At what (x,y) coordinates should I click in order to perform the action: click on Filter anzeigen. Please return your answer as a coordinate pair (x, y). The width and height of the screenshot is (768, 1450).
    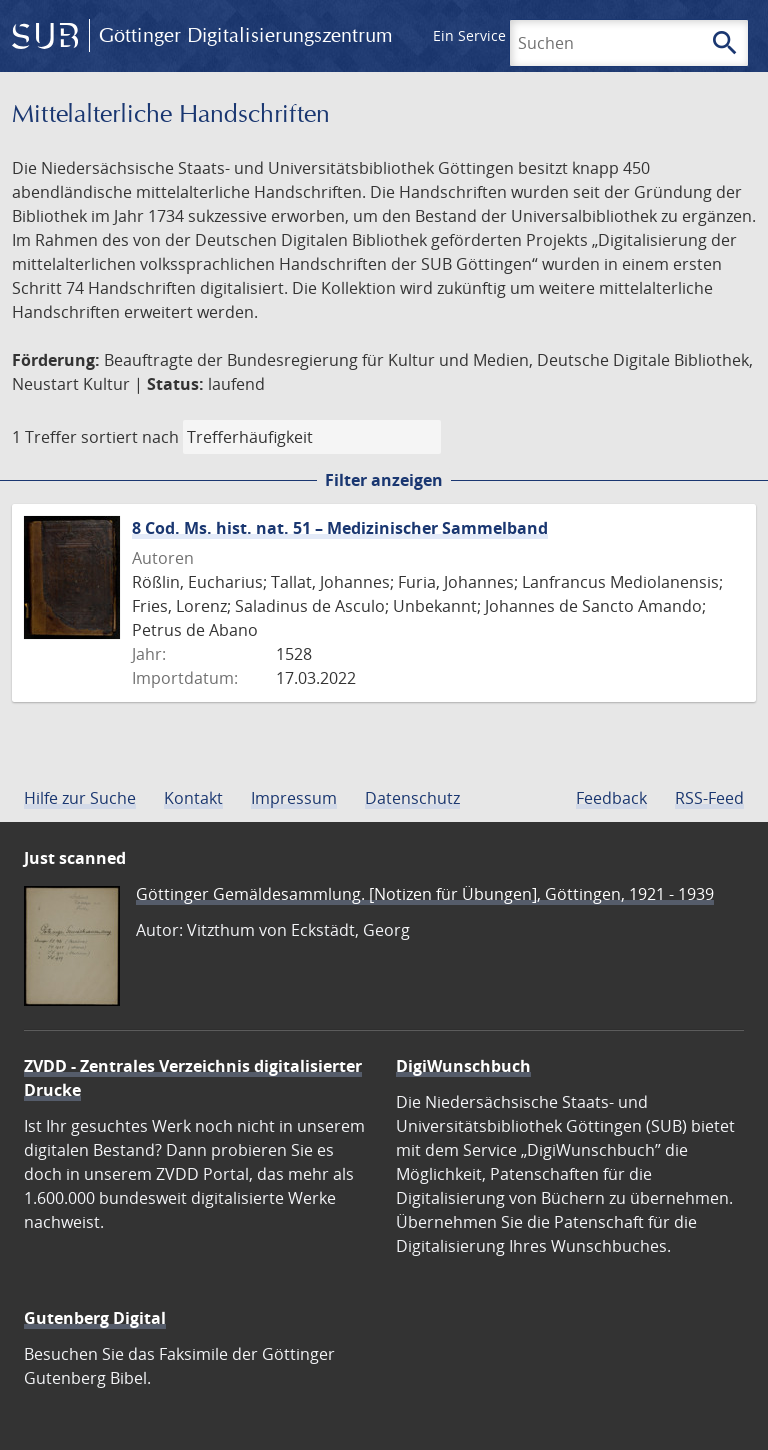
    Looking at the image, I should click on (384, 480).